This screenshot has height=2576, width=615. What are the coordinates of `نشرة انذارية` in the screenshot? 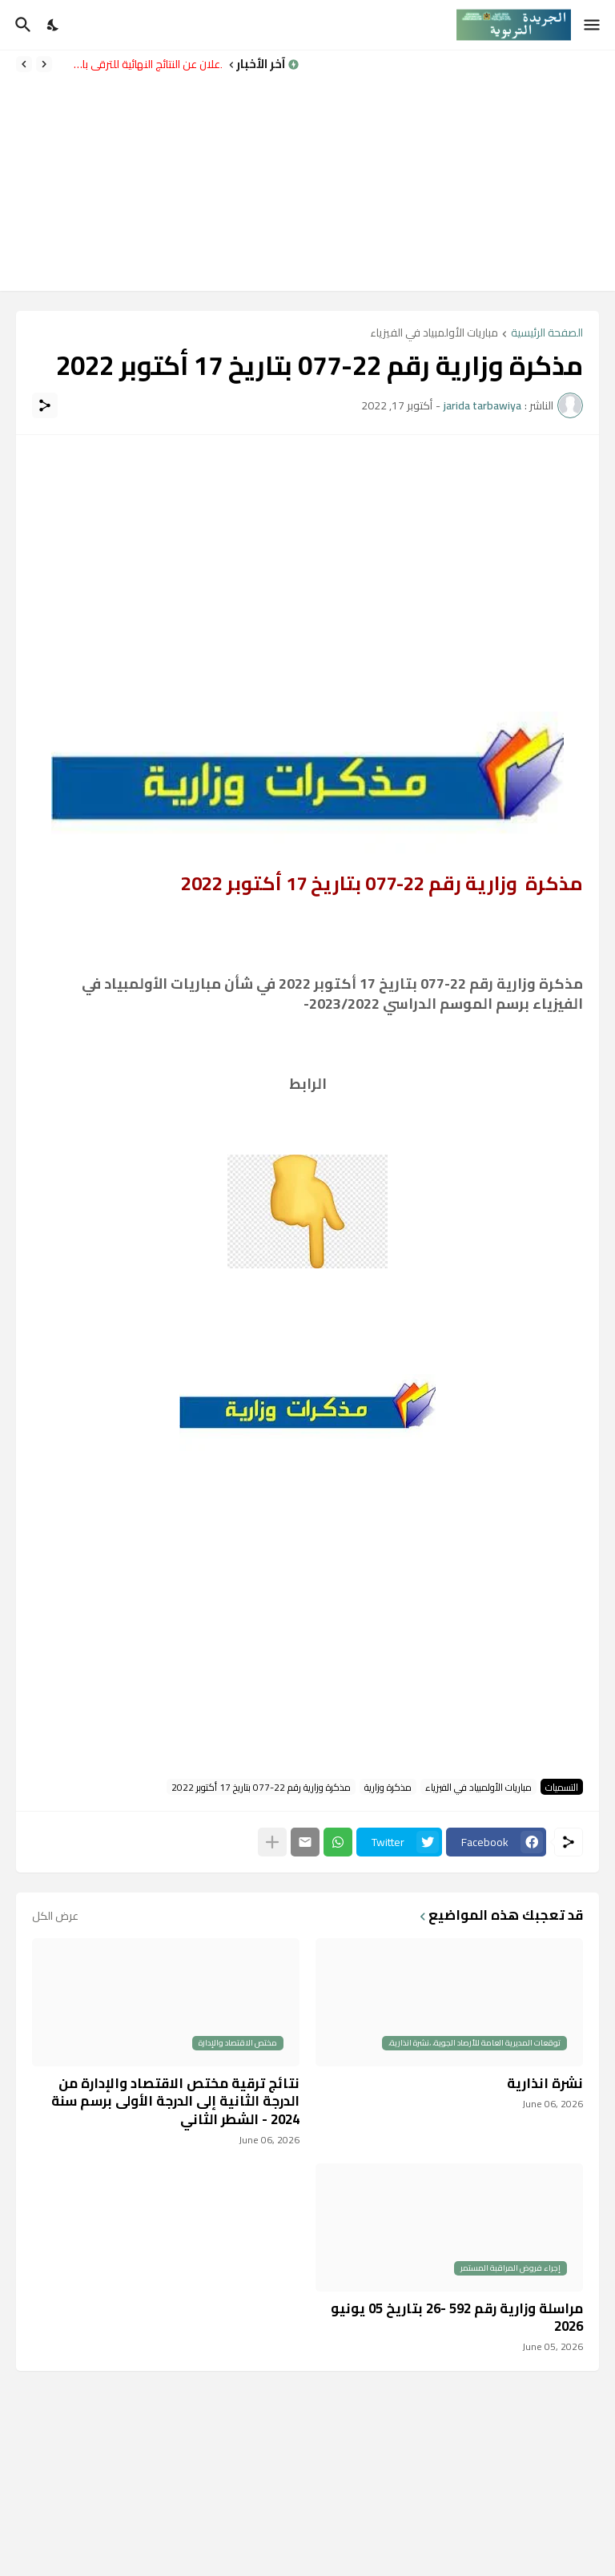 It's located at (545, 2083).